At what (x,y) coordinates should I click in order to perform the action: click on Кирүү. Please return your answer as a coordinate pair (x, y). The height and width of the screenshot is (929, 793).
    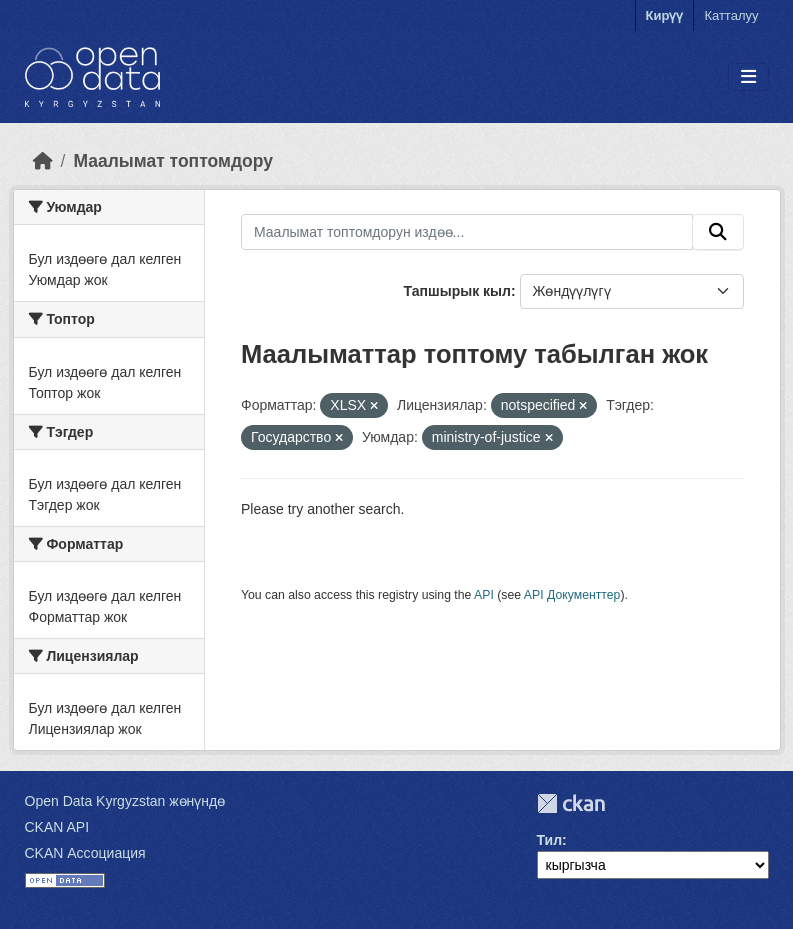
    Looking at the image, I should click on (665, 15).